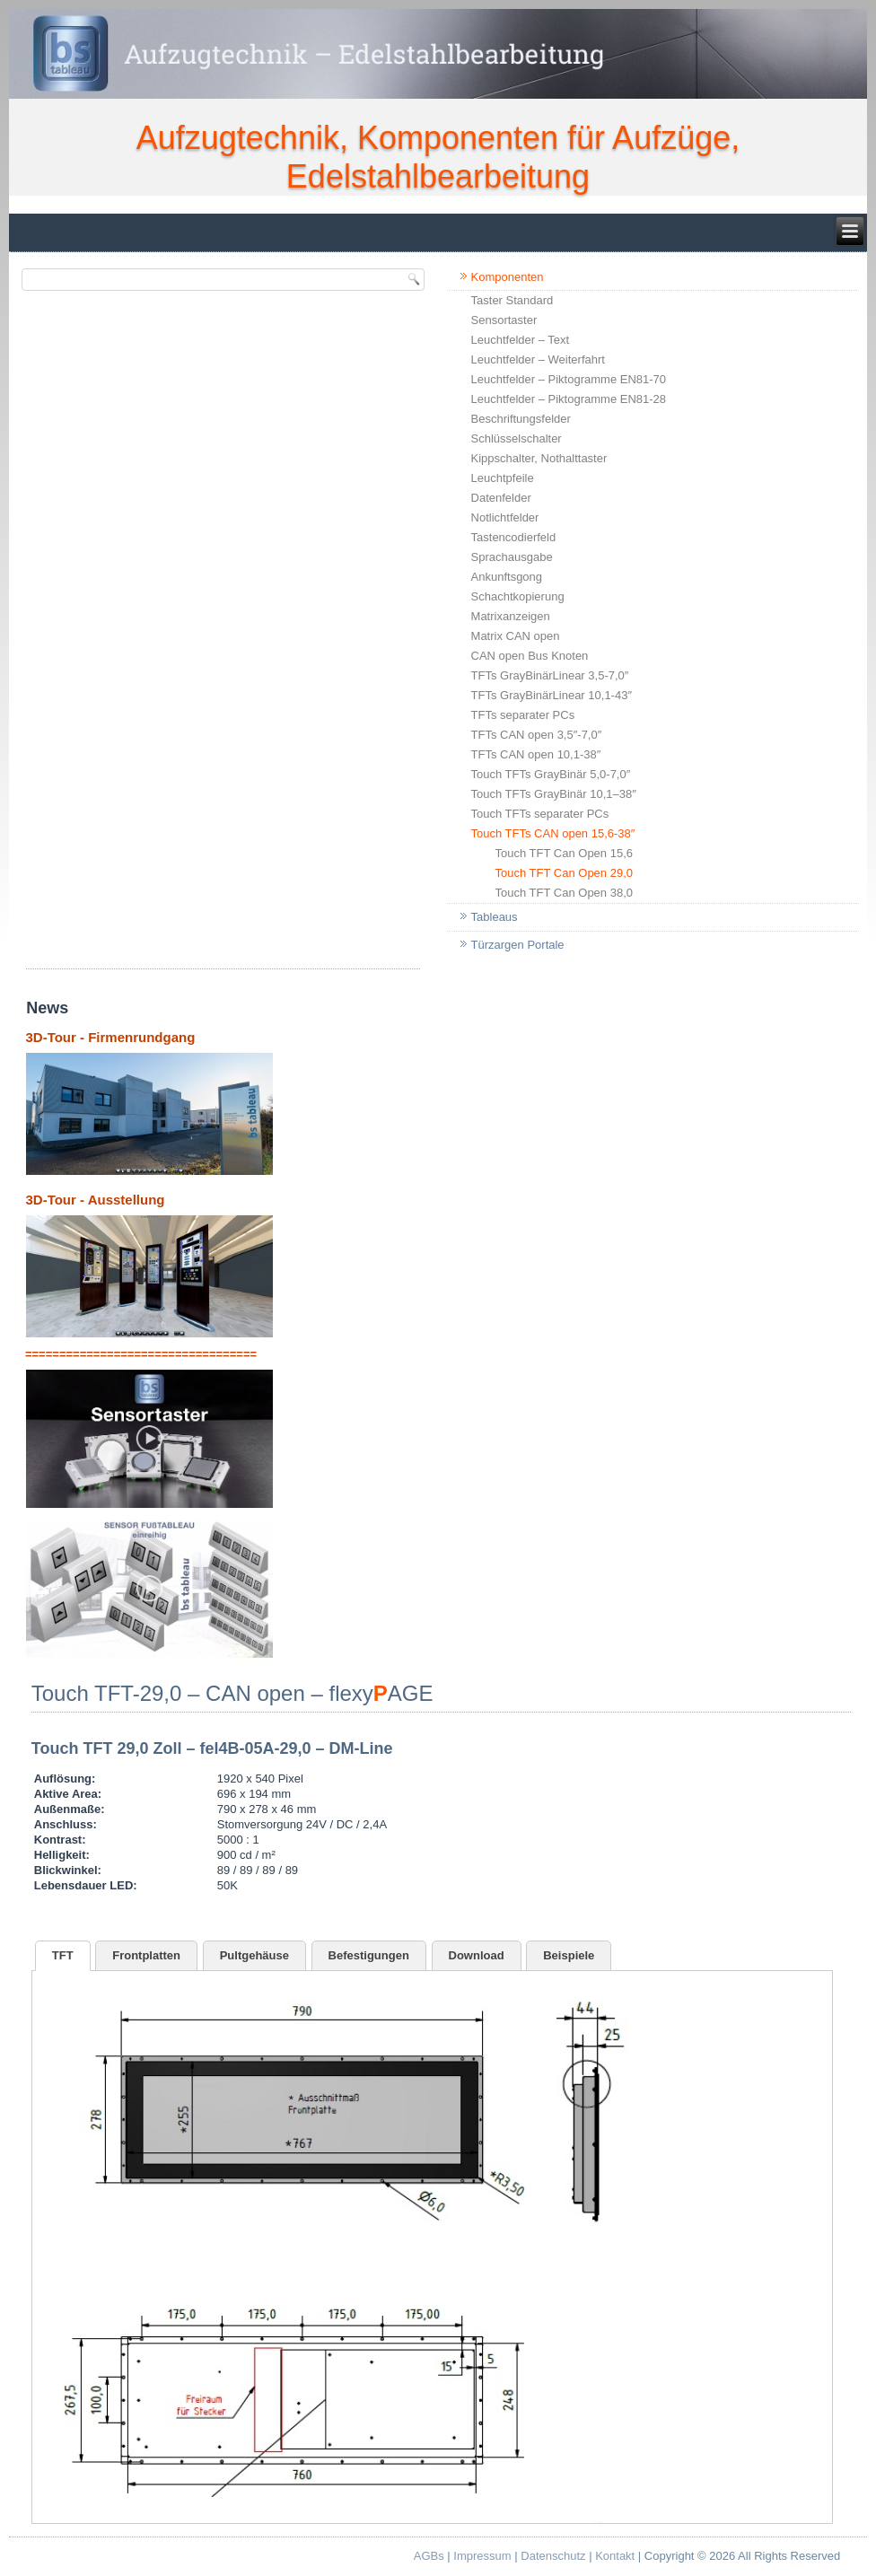 The height and width of the screenshot is (2576, 876). What do you see at coordinates (513, 537) in the screenshot?
I see `Tastencodierfeld` at bounding box center [513, 537].